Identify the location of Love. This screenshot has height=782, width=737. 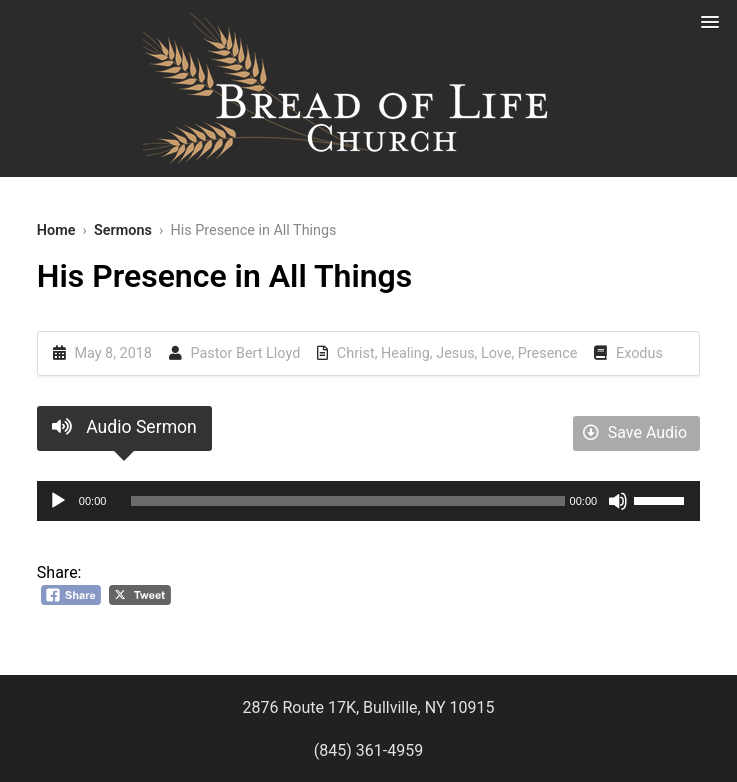
(496, 353).